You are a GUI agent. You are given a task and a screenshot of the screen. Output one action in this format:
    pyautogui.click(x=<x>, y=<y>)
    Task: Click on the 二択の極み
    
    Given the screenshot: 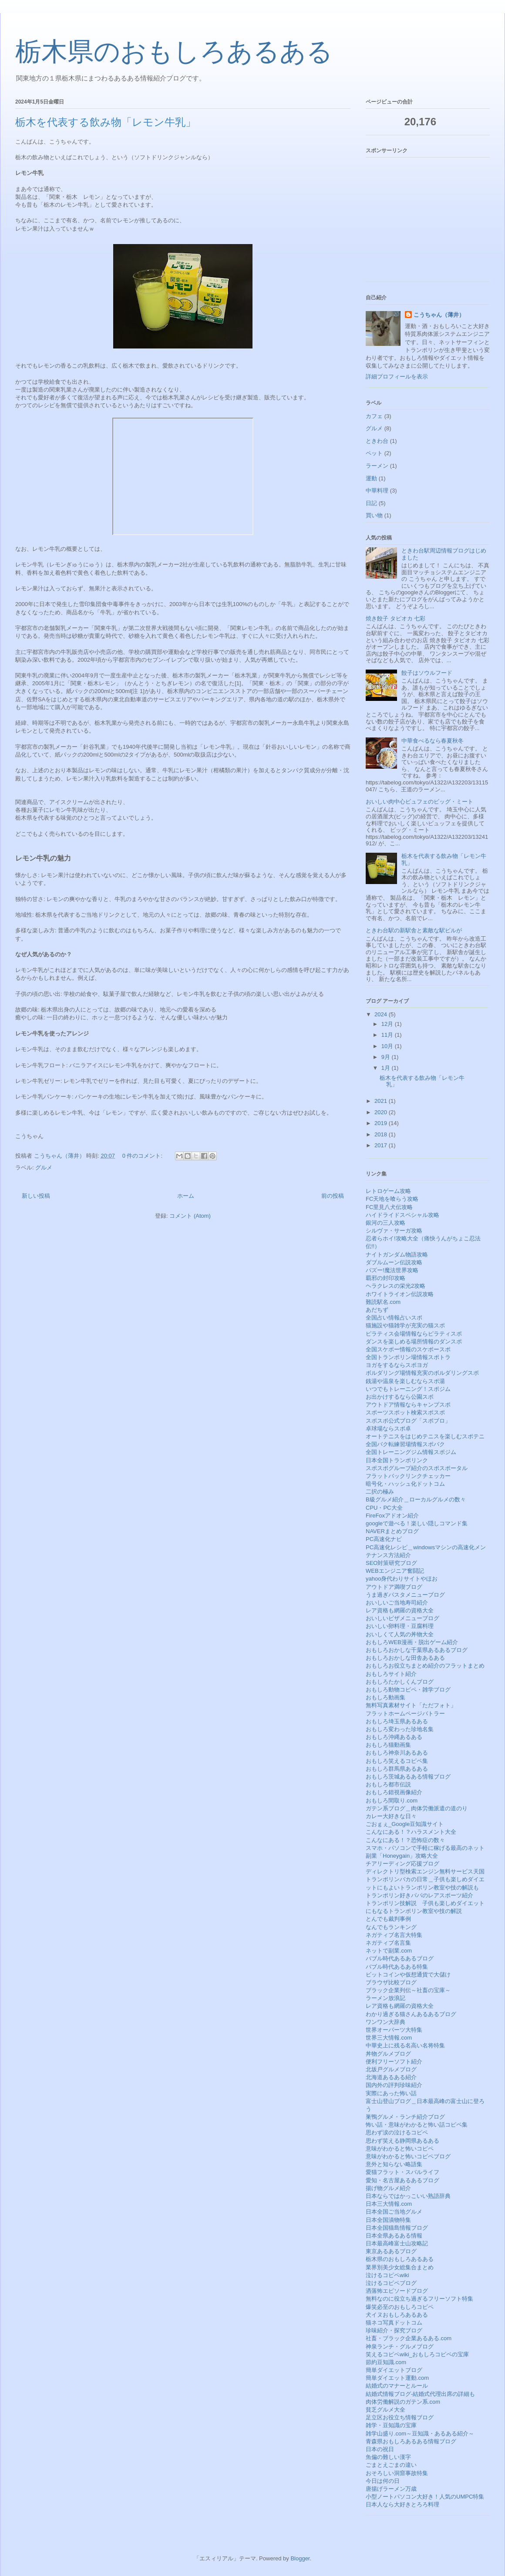 What is the action you would take?
    pyautogui.click(x=380, y=1491)
    